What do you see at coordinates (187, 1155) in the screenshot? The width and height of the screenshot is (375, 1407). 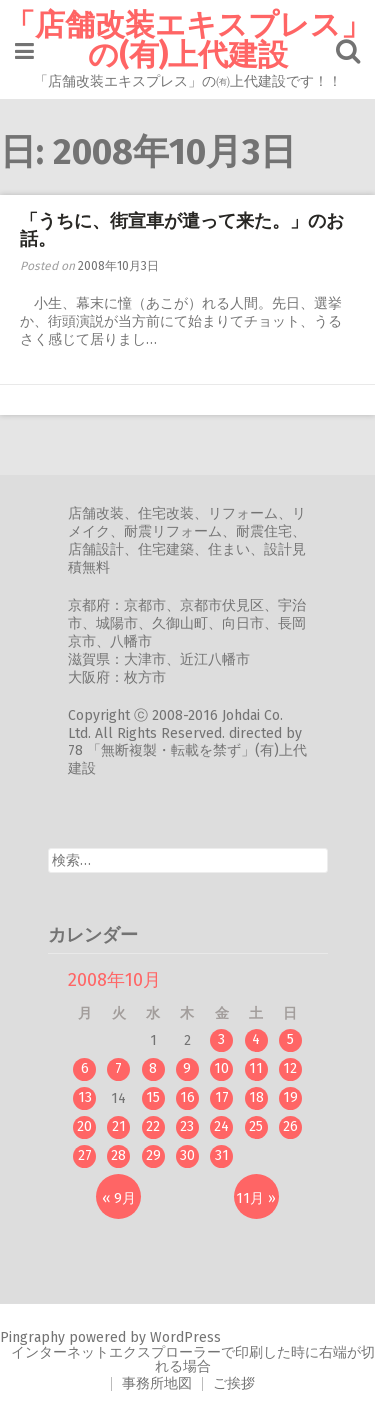 I see `30 [2008年10月30日 に投稿を公開]` at bounding box center [187, 1155].